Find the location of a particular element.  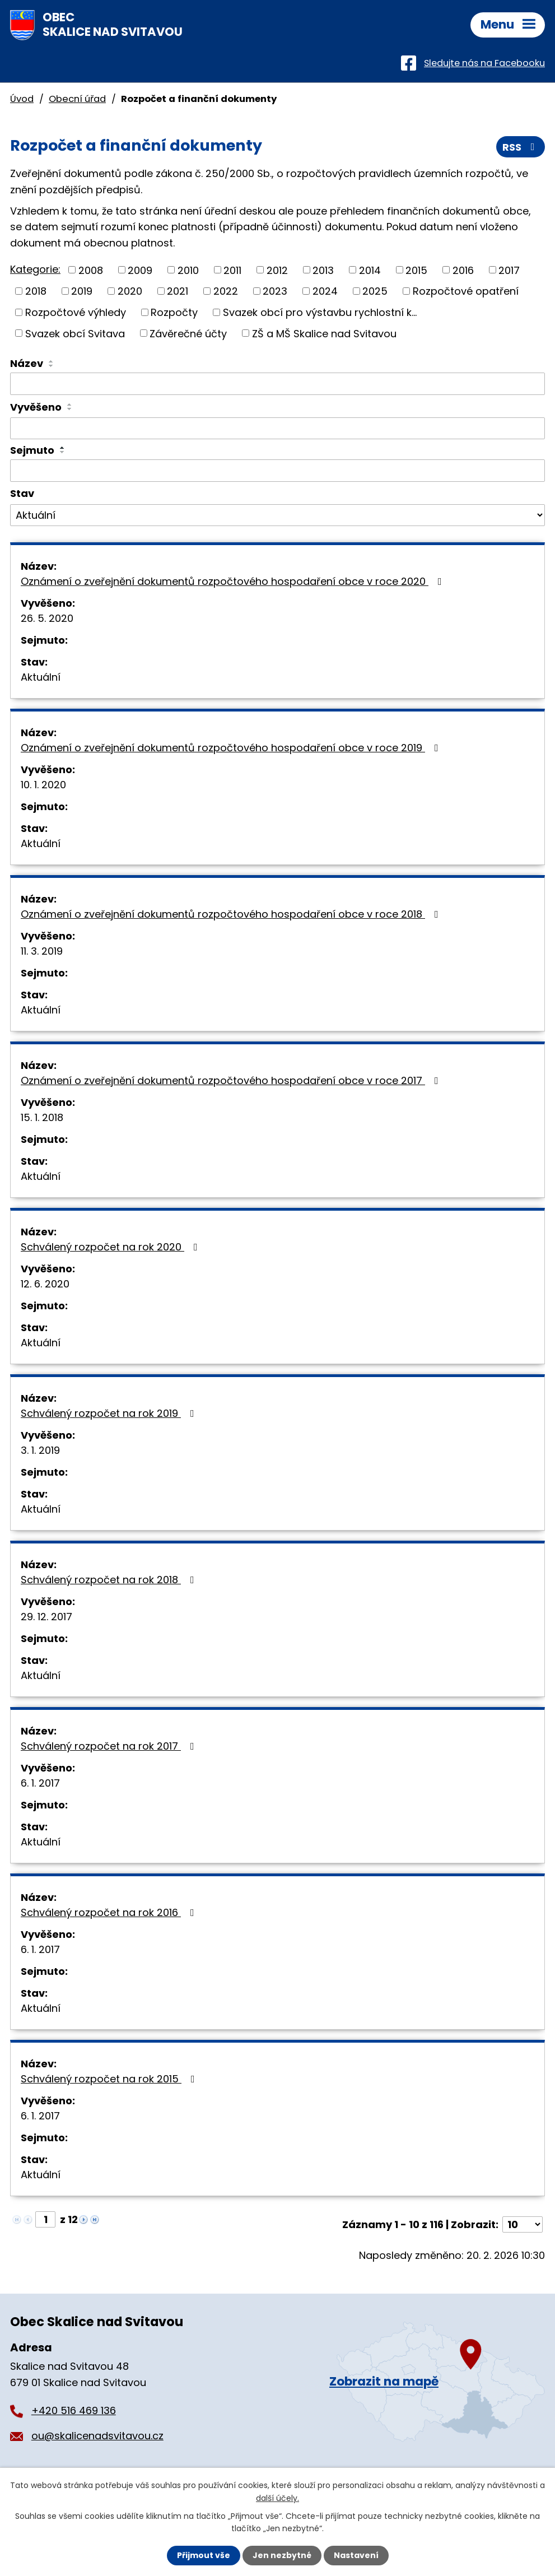

Rozpočtové výhledy is located at coordinates (75, 312).